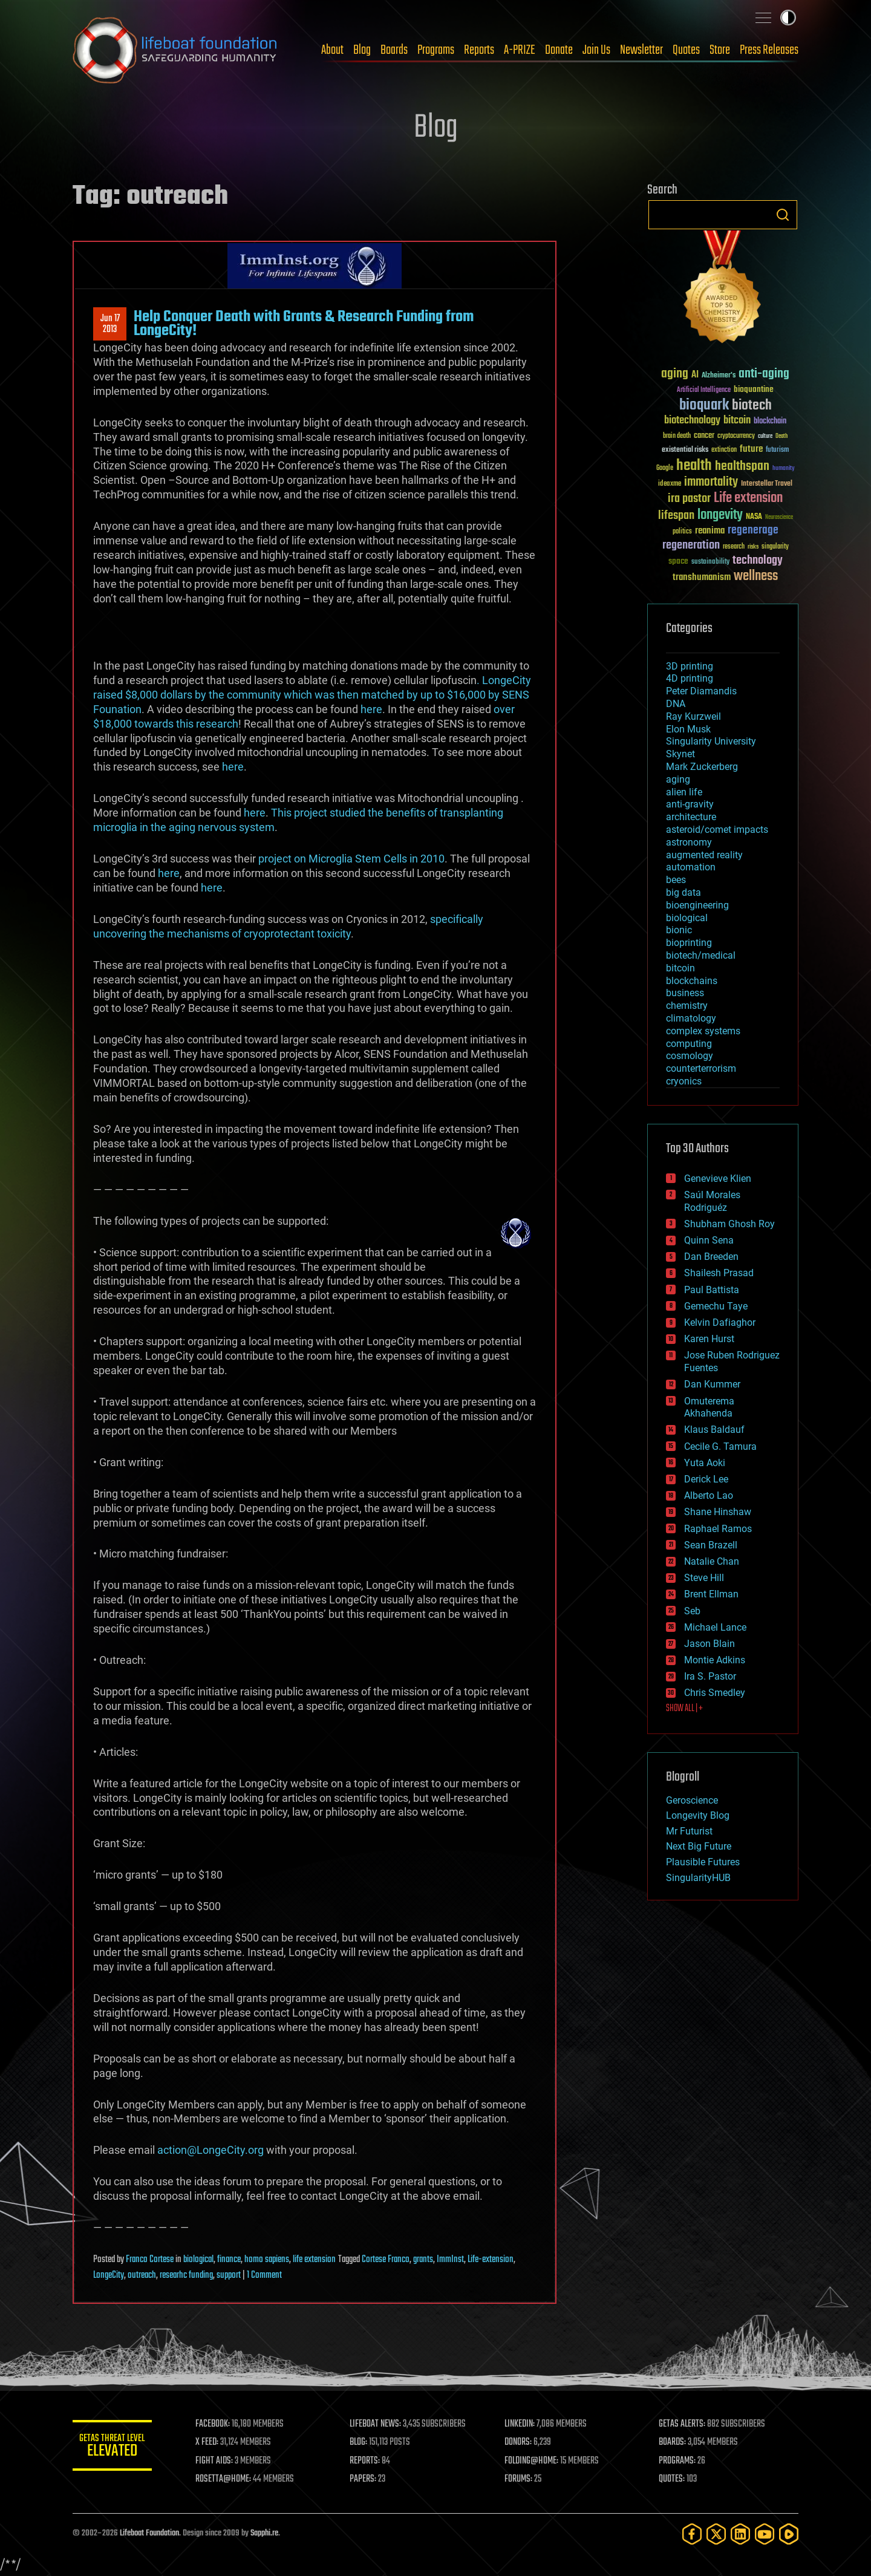 The height and width of the screenshot is (2576, 871). What do you see at coordinates (709, 1240) in the screenshot?
I see `Quinn Sena` at bounding box center [709, 1240].